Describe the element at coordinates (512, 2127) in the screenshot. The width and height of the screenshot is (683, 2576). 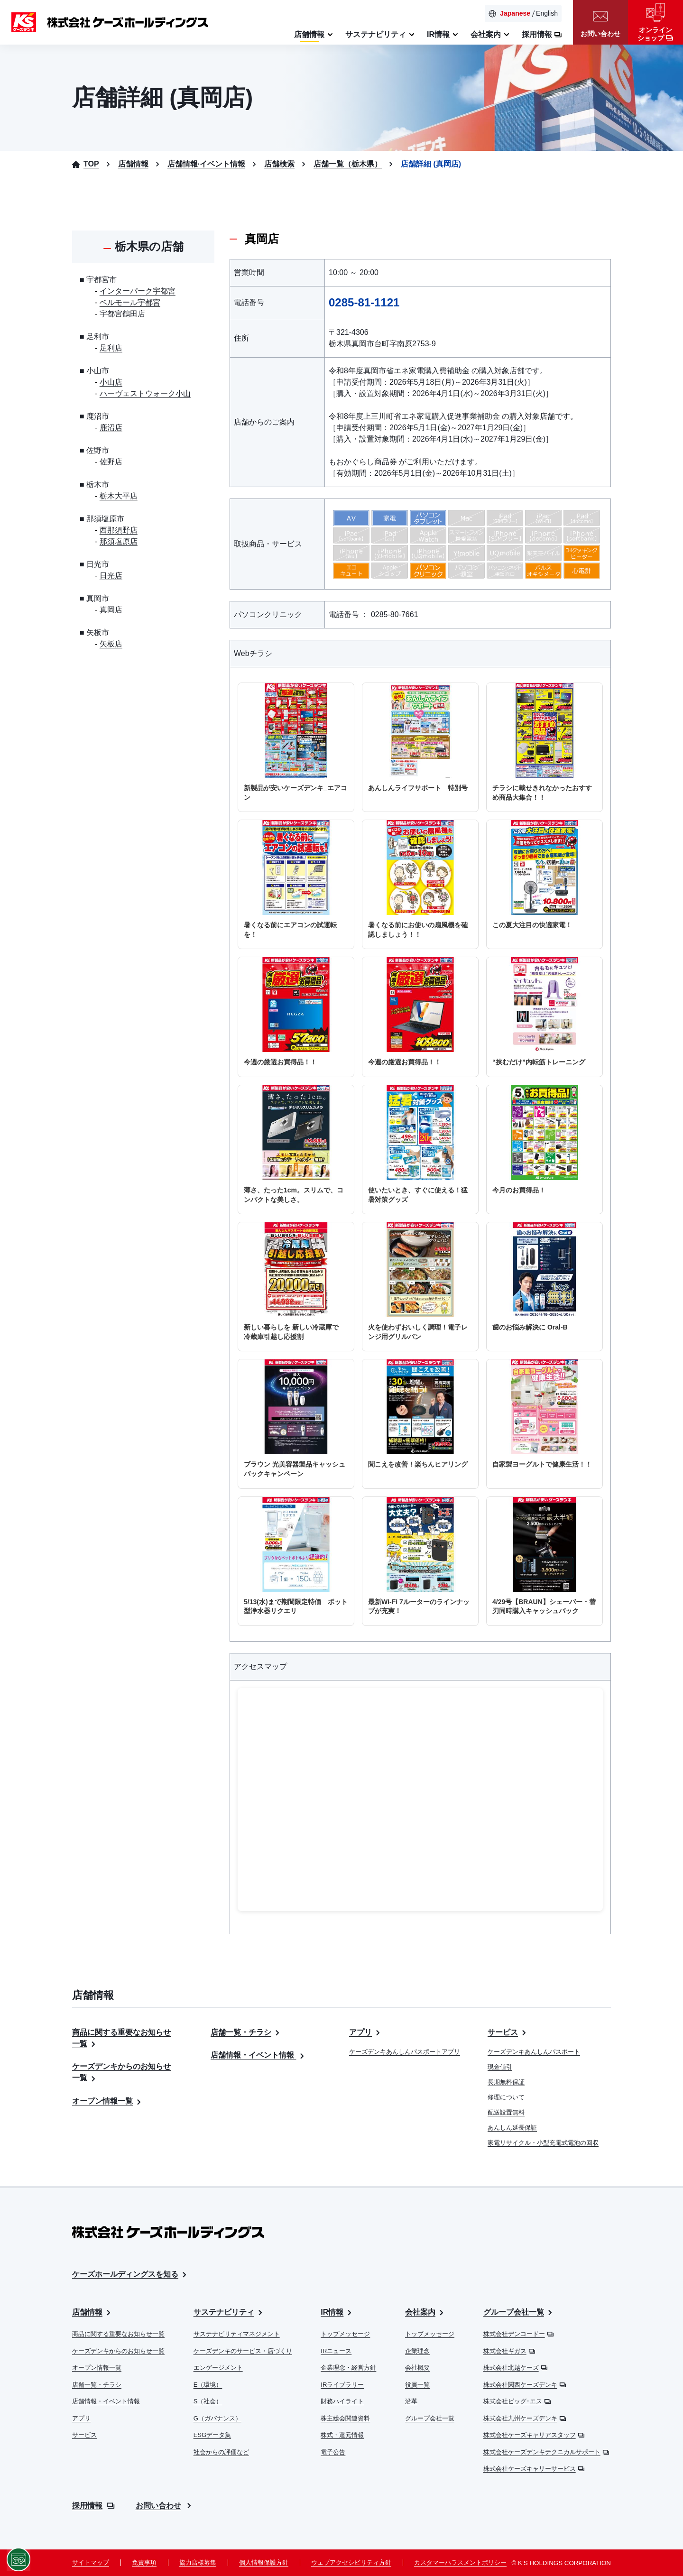
I see `あんしん延長保証` at that location.